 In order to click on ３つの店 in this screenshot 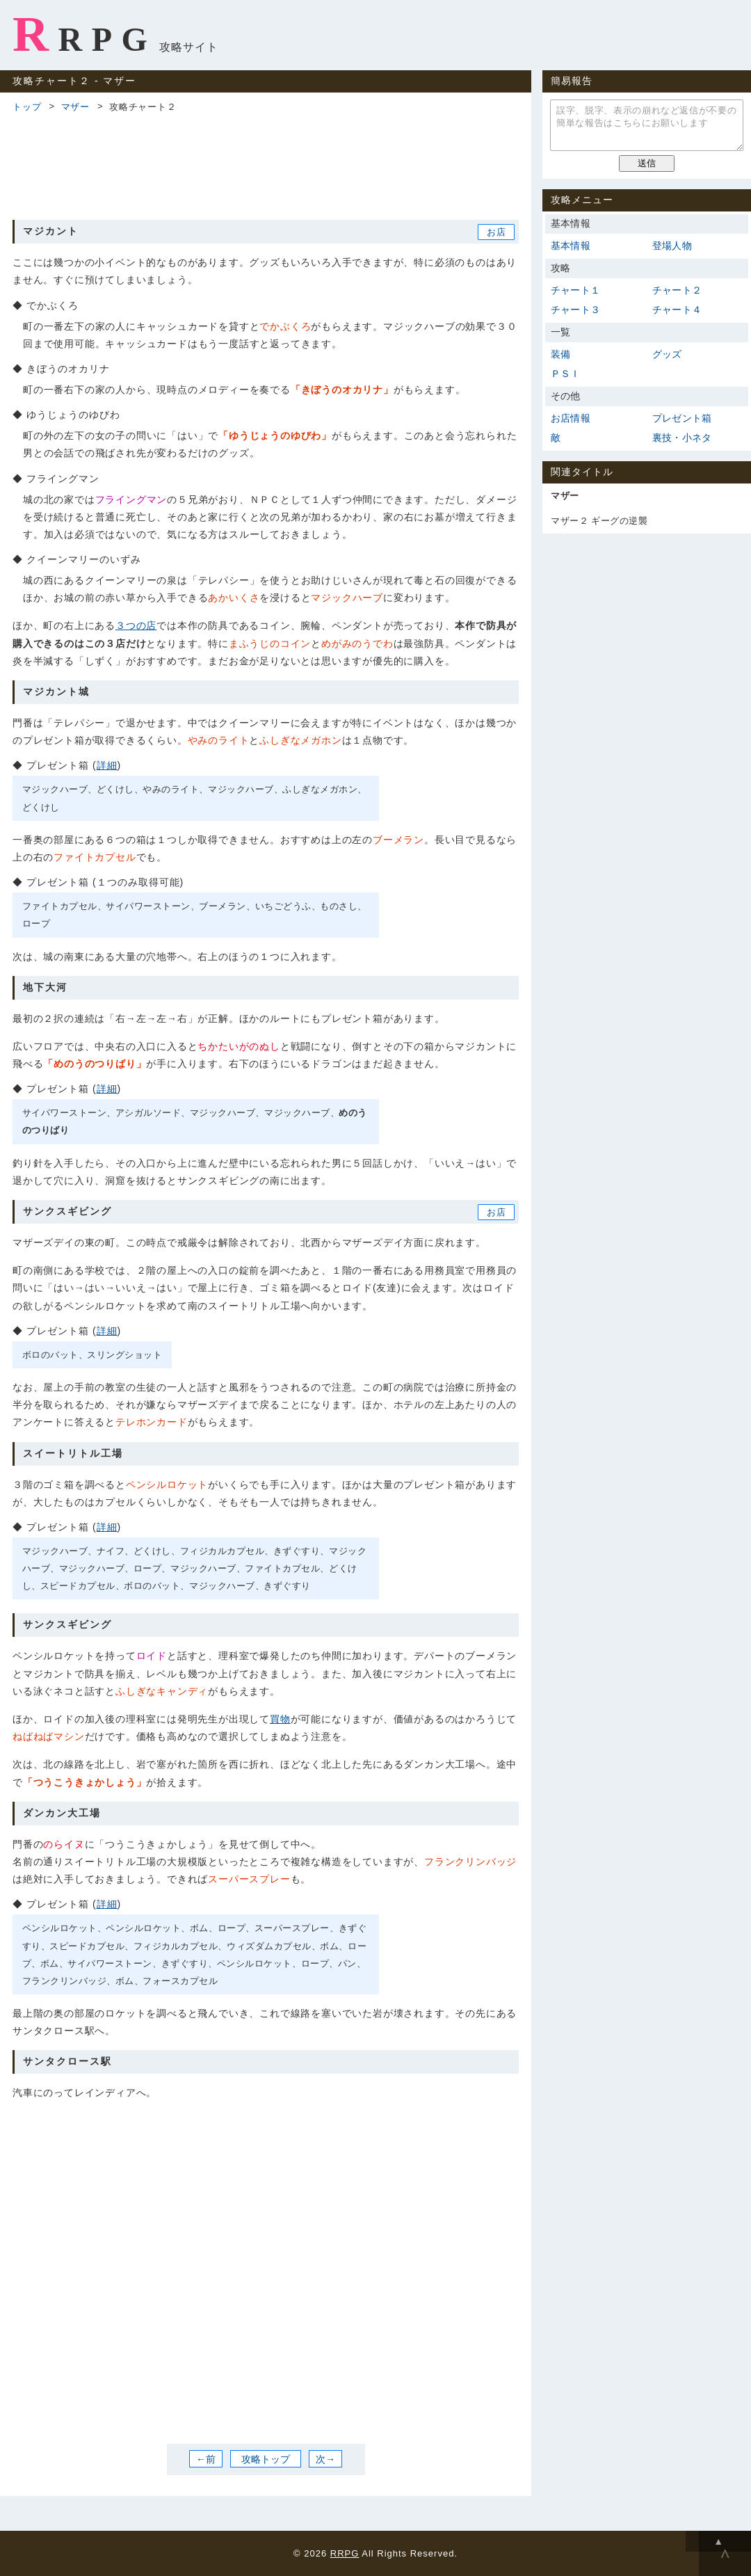, I will do `click(135, 625)`.